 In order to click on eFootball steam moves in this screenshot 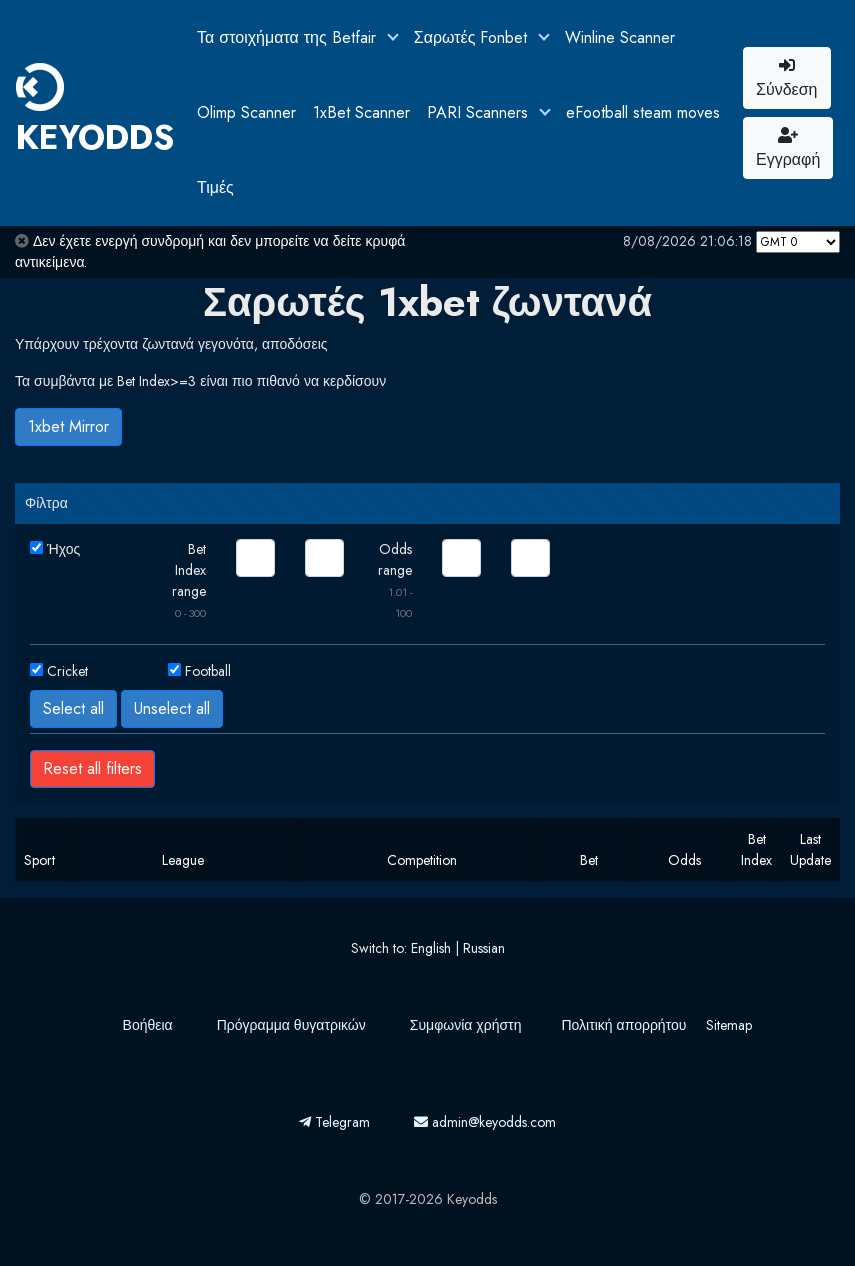, I will do `click(643, 112)`.